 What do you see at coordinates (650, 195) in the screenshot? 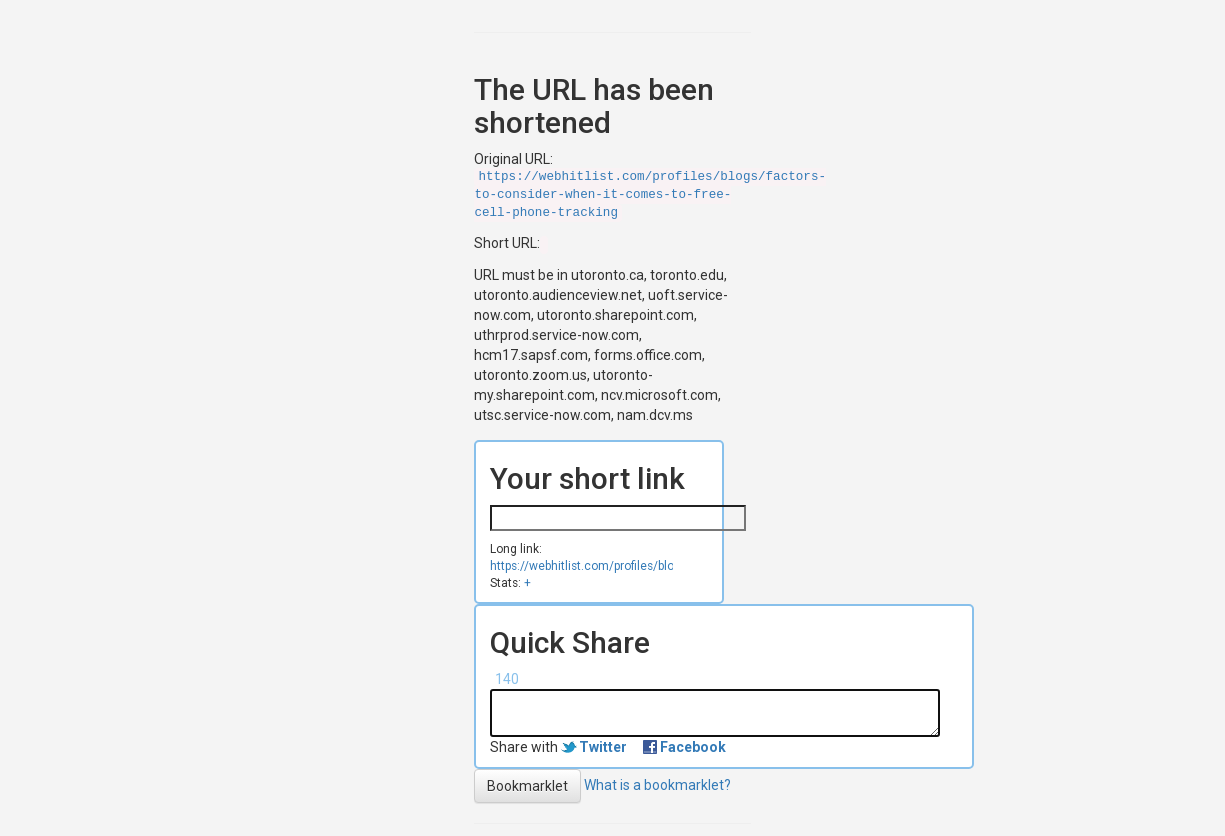
I see `https://webhitlist.com/profiles/blogs/factors-to-consider-when-it-comes-to-free-cell-phone-tracking` at bounding box center [650, 195].